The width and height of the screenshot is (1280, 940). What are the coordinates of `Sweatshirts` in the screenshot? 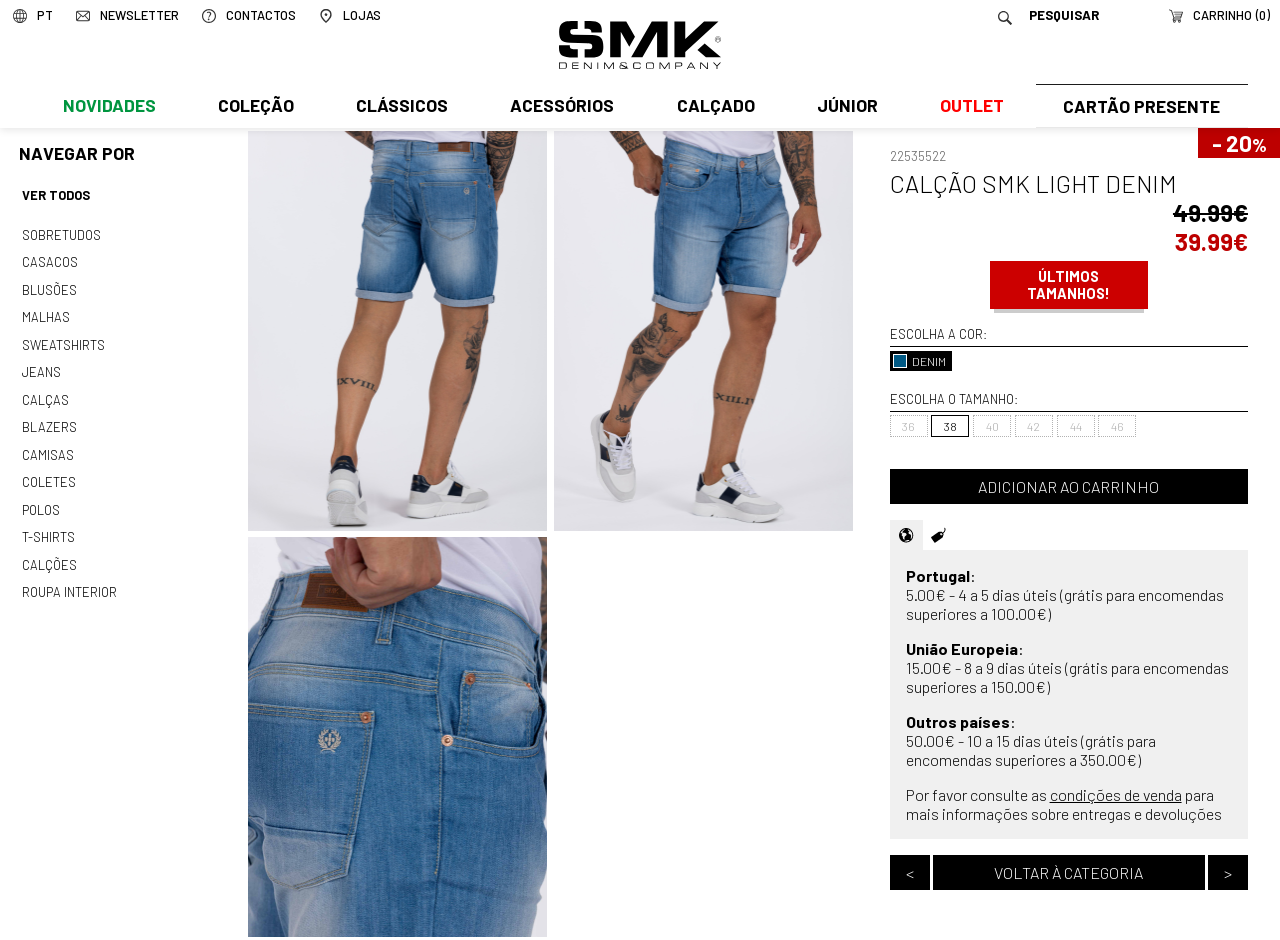 It's located at (63, 339).